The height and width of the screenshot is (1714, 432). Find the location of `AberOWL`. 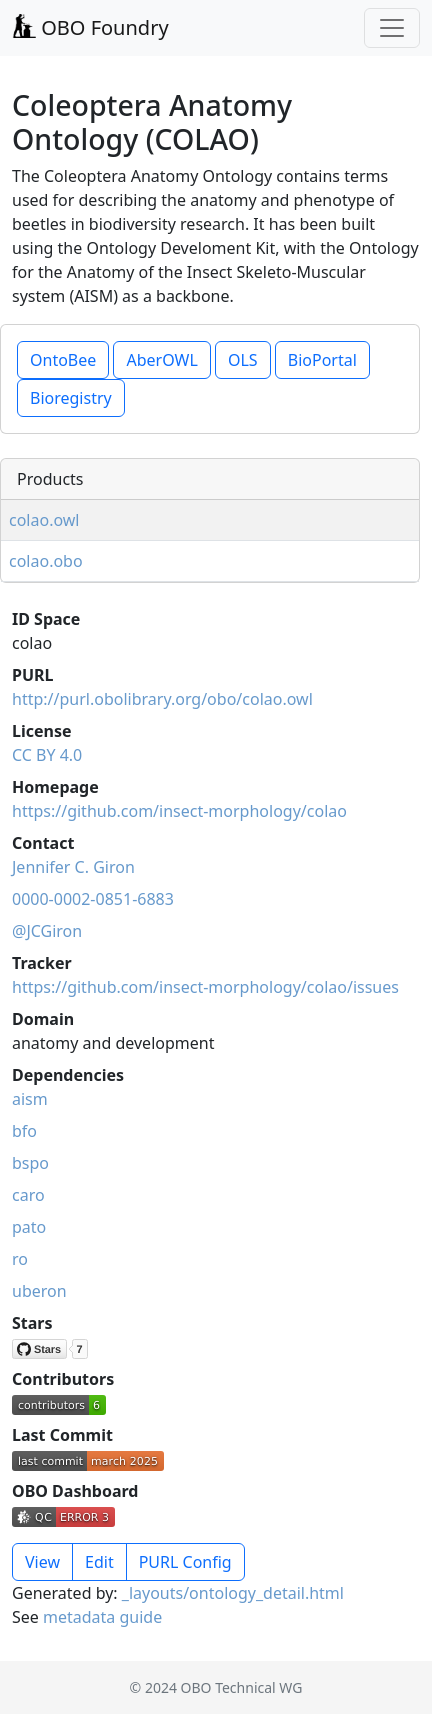

AberOWL is located at coordinates (161, 360).